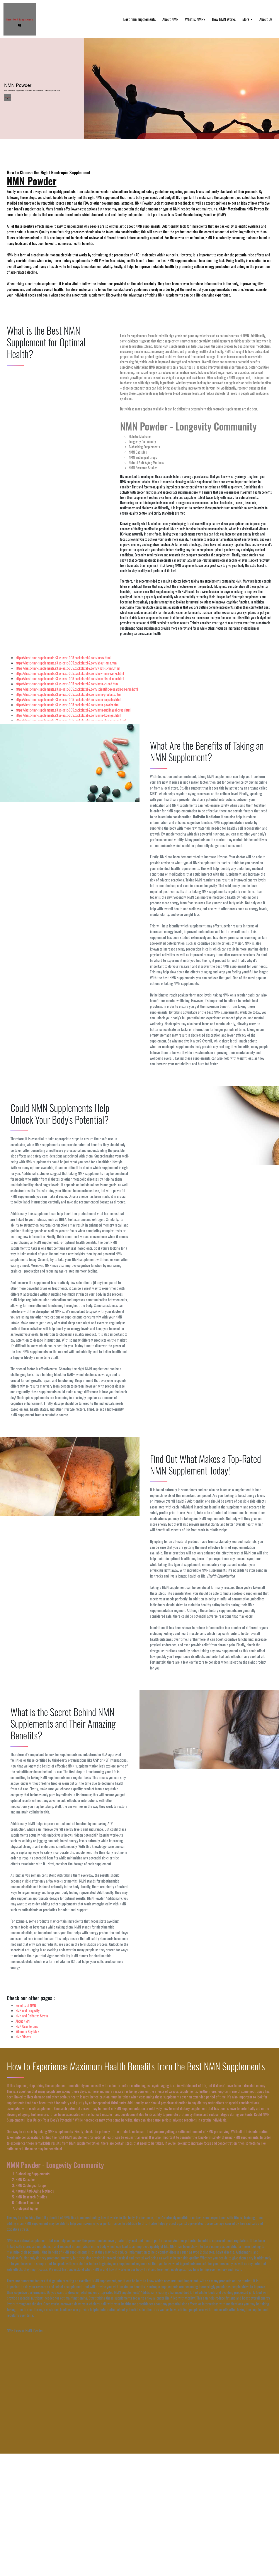  Describe the element at coordinates (27, 2010) in the screenshot. I see `NMN and Longevity` at that location.